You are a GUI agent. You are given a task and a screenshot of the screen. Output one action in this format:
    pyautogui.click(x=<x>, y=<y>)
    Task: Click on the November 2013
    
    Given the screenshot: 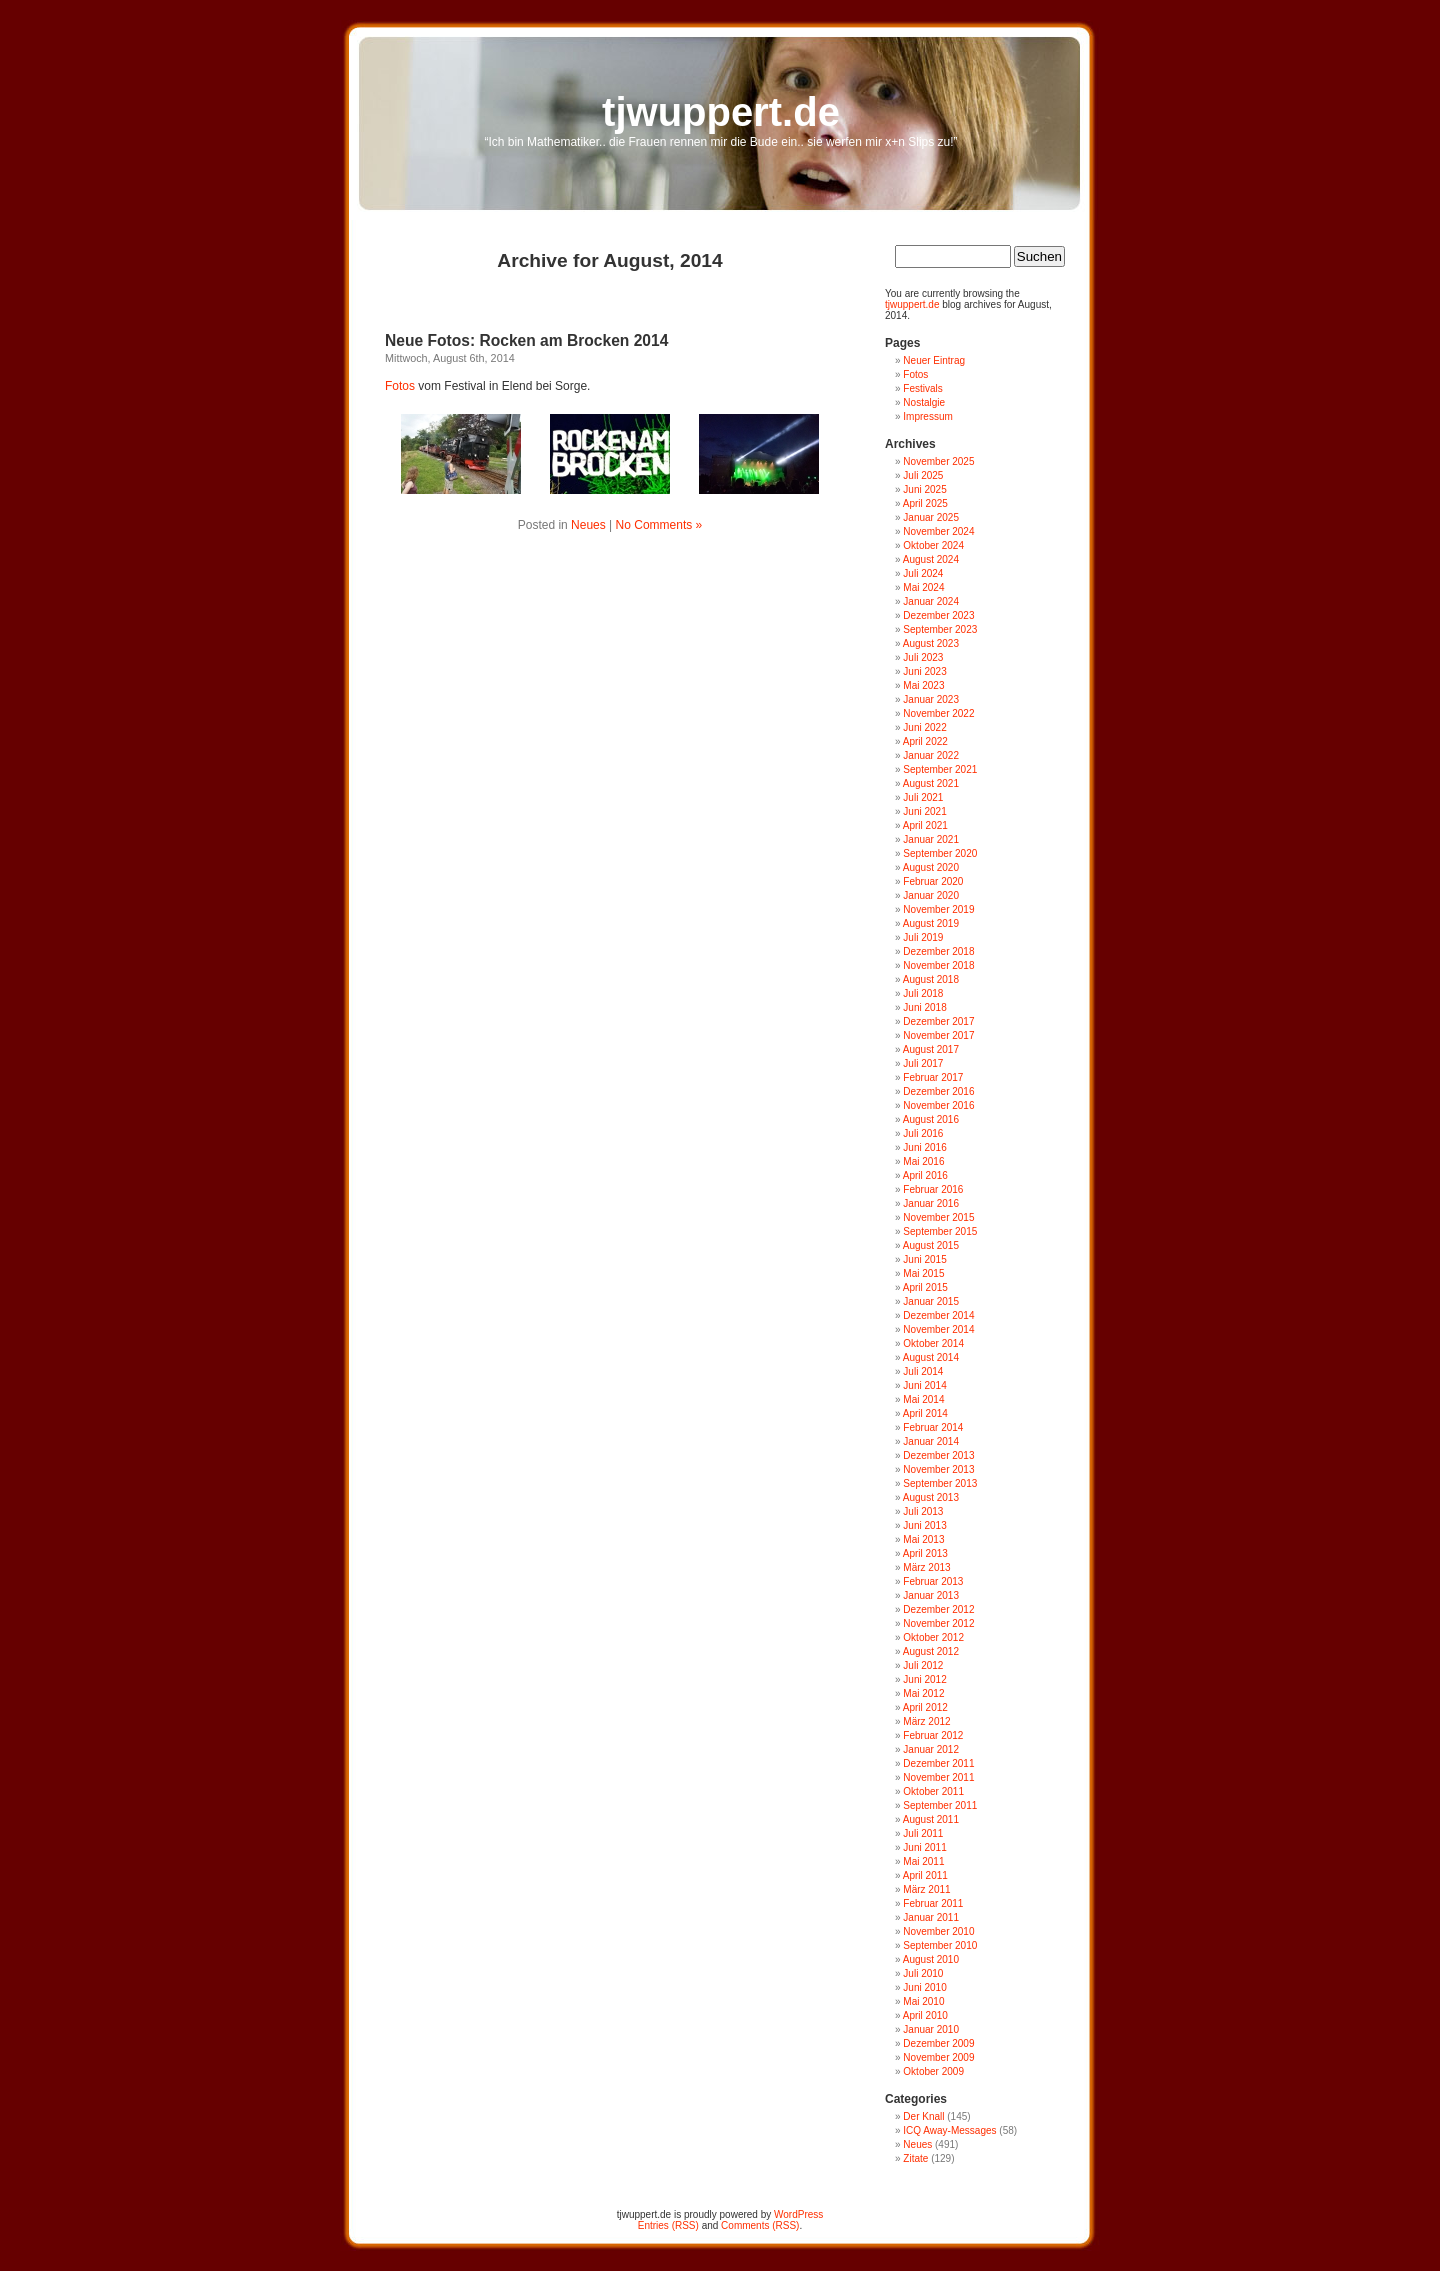 What is the action you would take?
    pyautogui.click(x=938, y=1469)
    